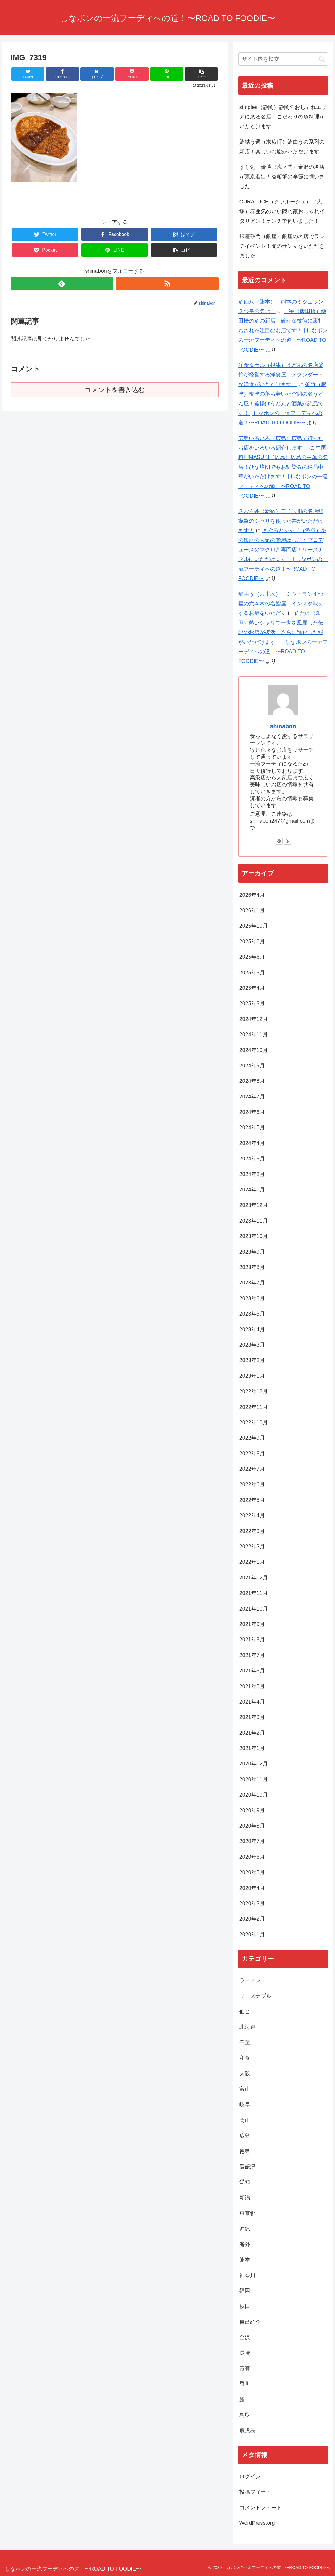 The height and width of the screenshot is (2576, 335). I want to click on CURALUCE（クラルーシェ）（大塚）雰囲気のいい隠れ家おしゃれイタリアン！ランチで伺いました！, so click(282, 211).